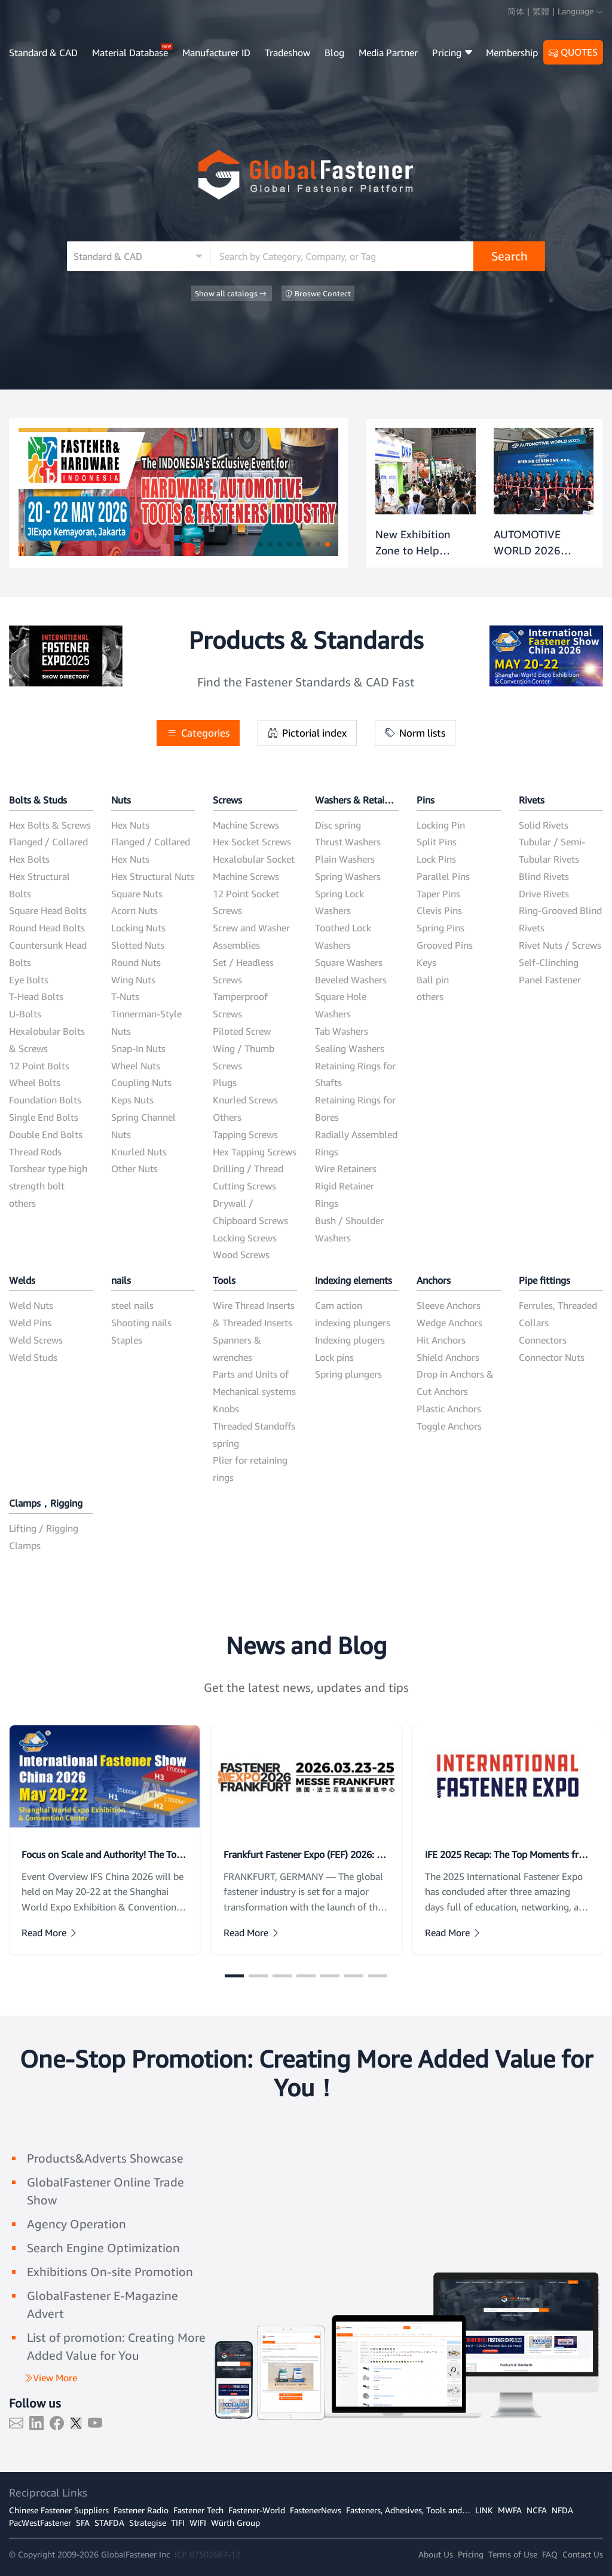 Image resolution: width=612 pixels, height=2576 pixels. I want to click on Shield Anchors, so click(448, 1357).